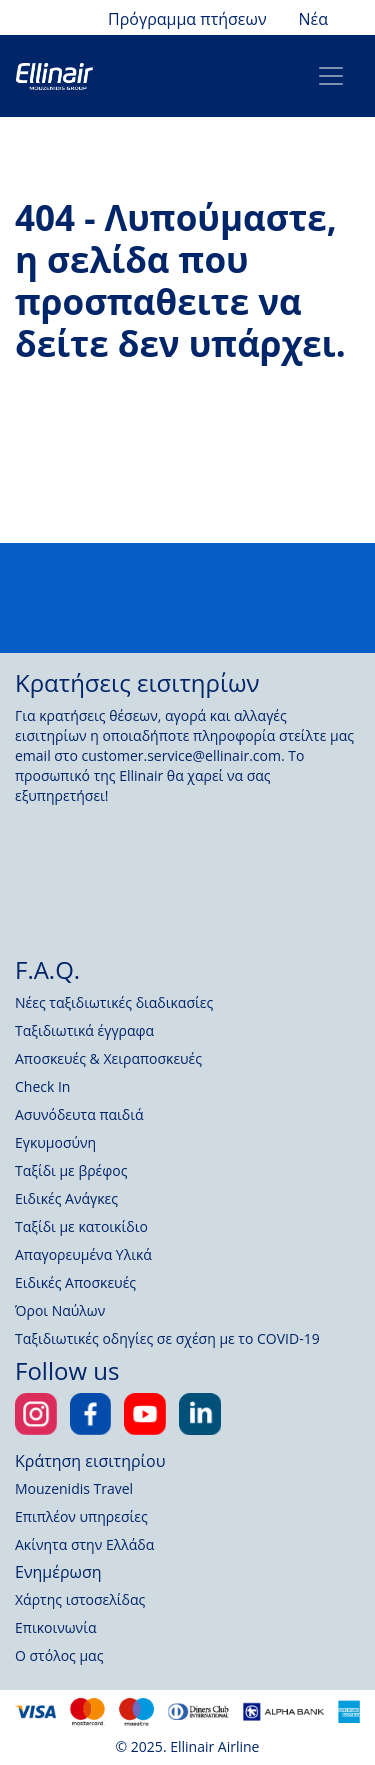 The image size is (375, 1765). I want to click on Ταξιδιωτικά έγγραφα, so click(84, 1030).